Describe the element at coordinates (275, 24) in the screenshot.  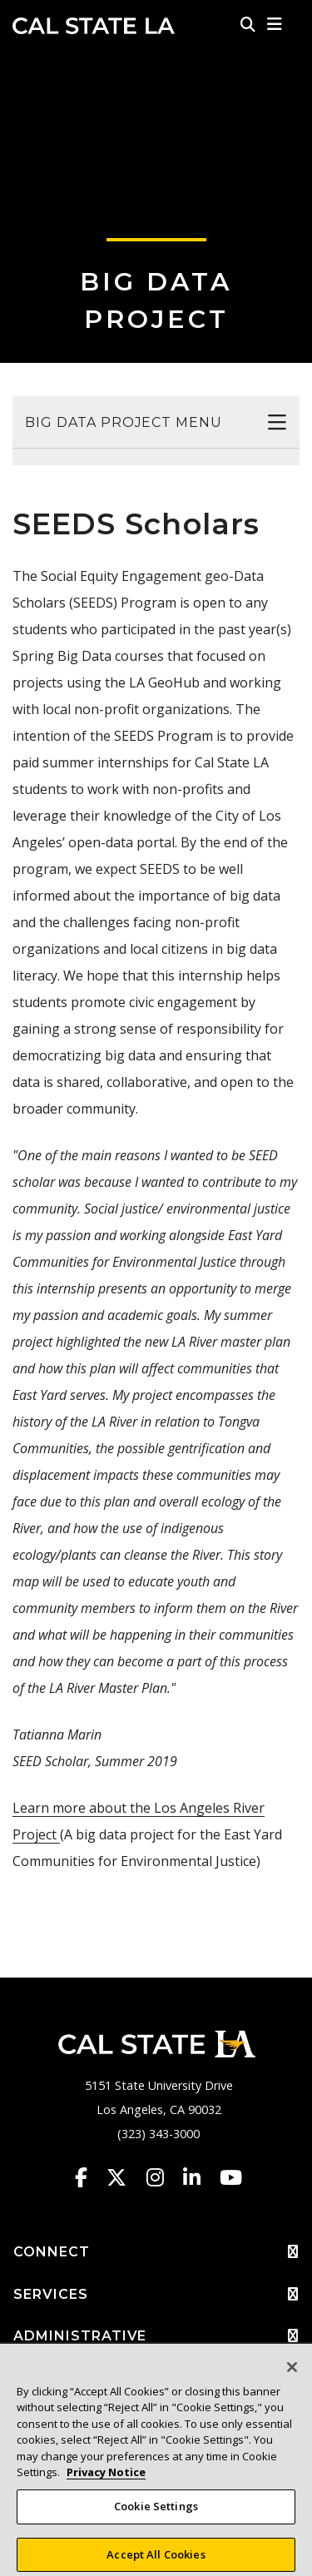
I see `[button]` at that location.